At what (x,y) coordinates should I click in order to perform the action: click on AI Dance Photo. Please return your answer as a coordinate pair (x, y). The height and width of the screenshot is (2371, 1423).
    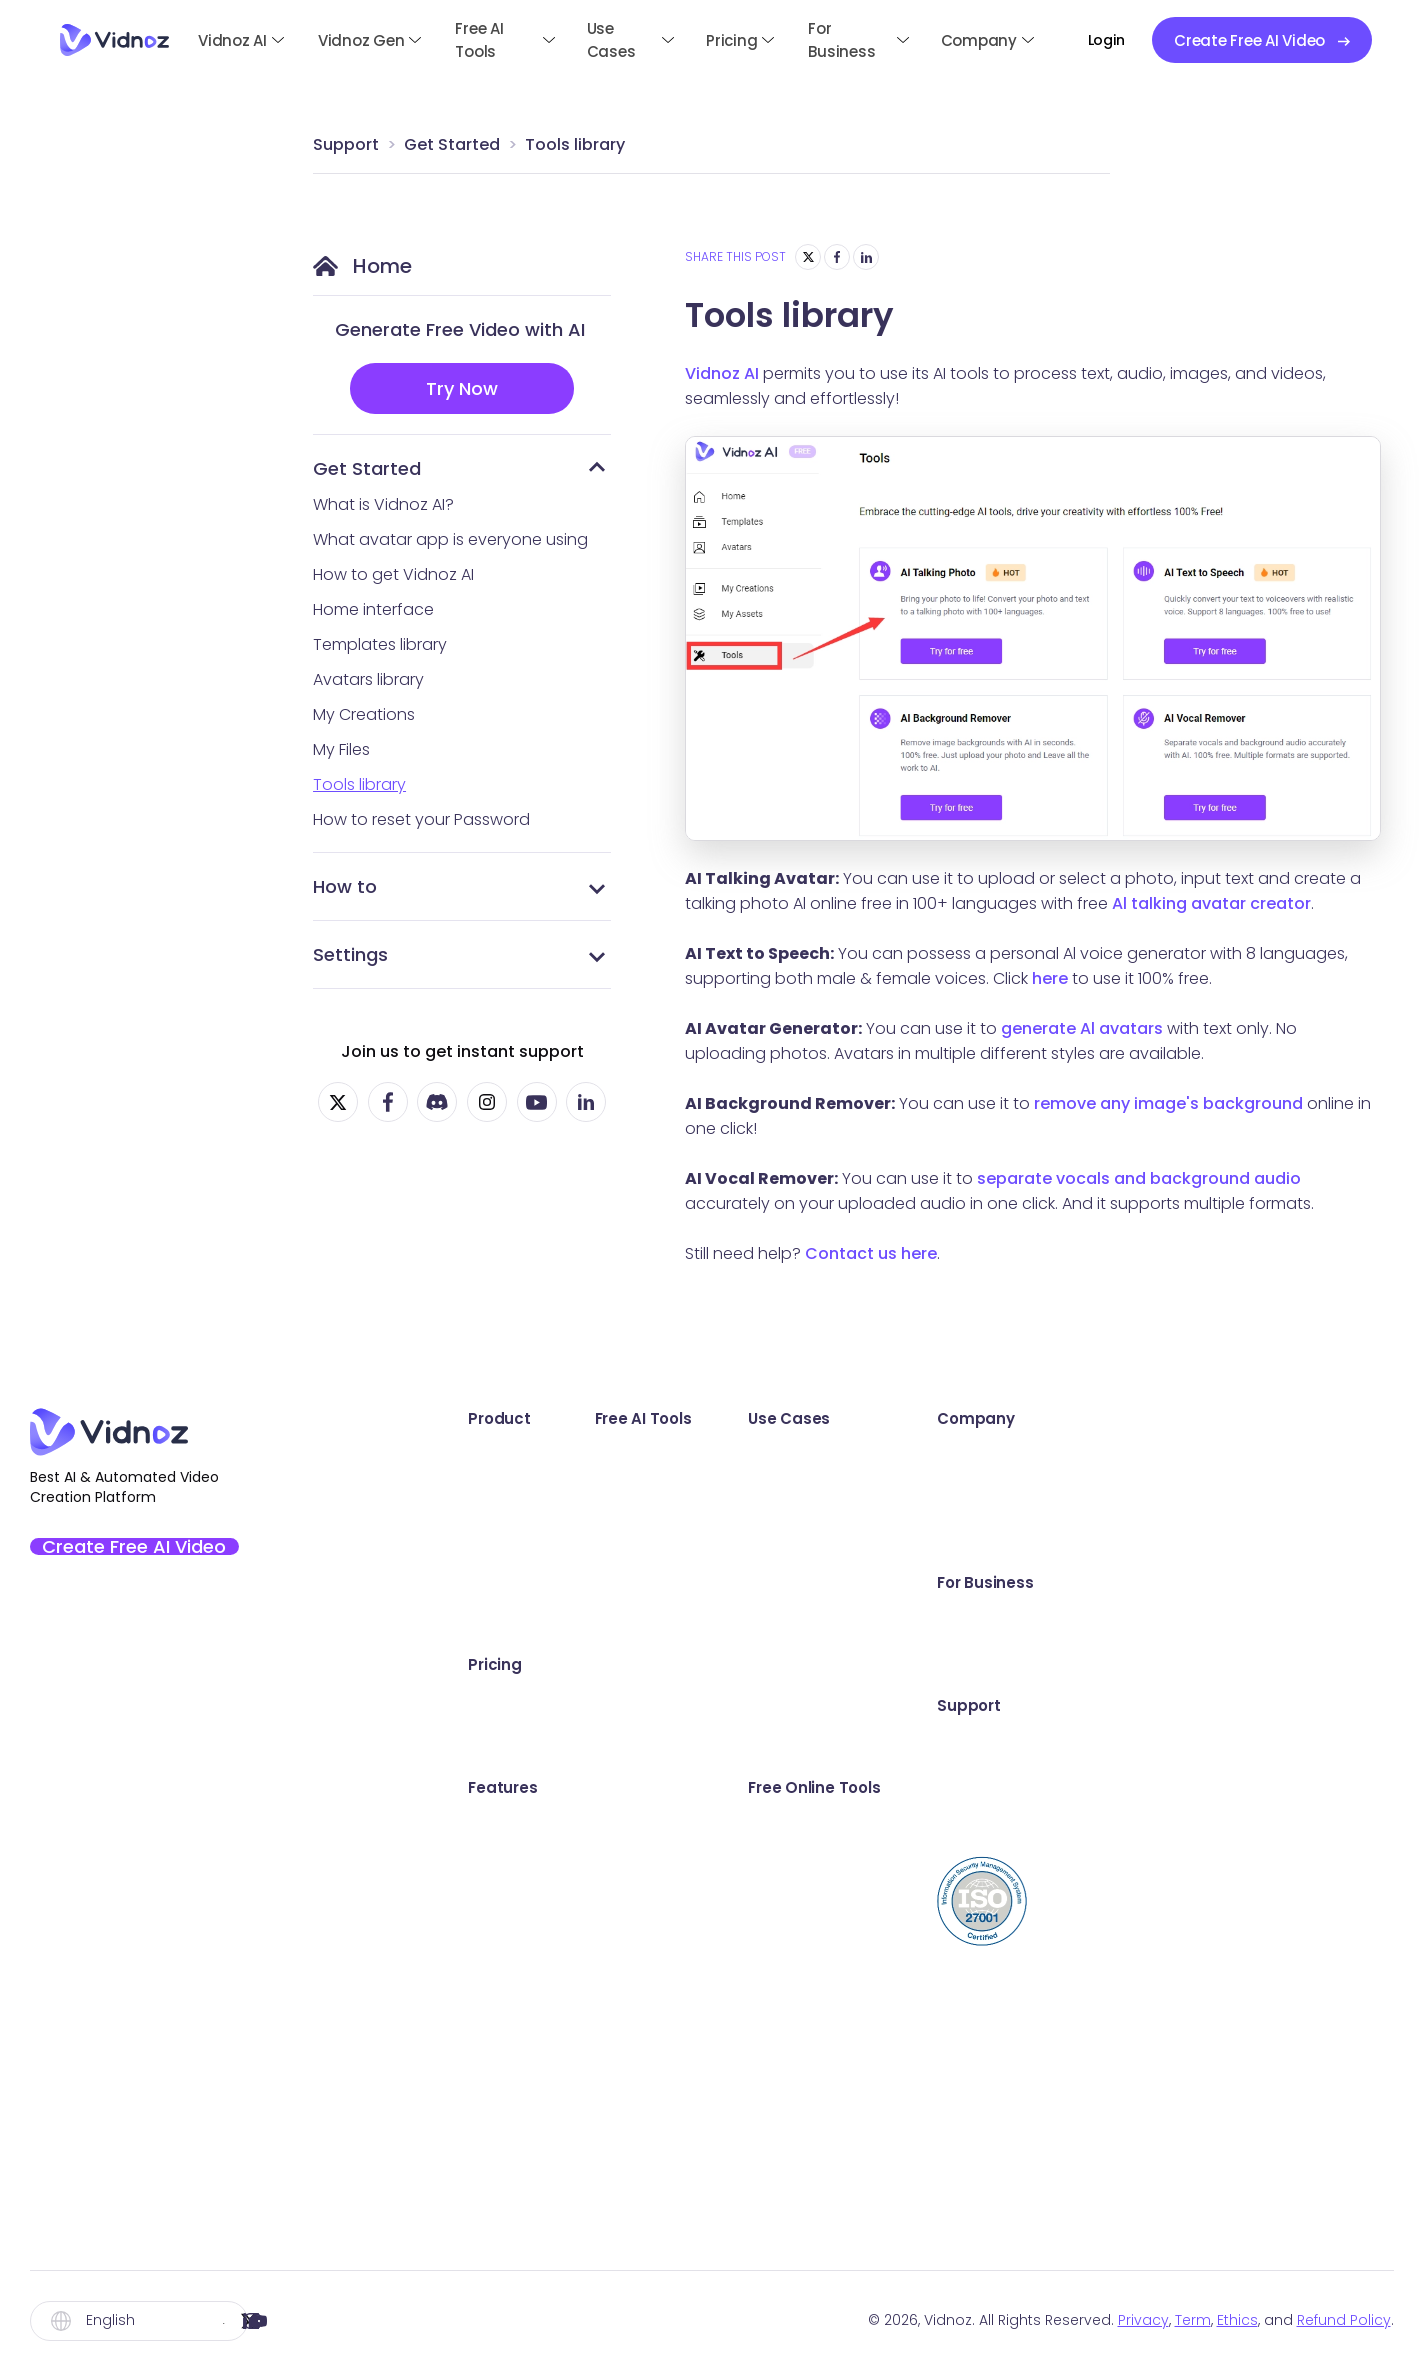
    Looking at the image, I should click on (778, 1581).